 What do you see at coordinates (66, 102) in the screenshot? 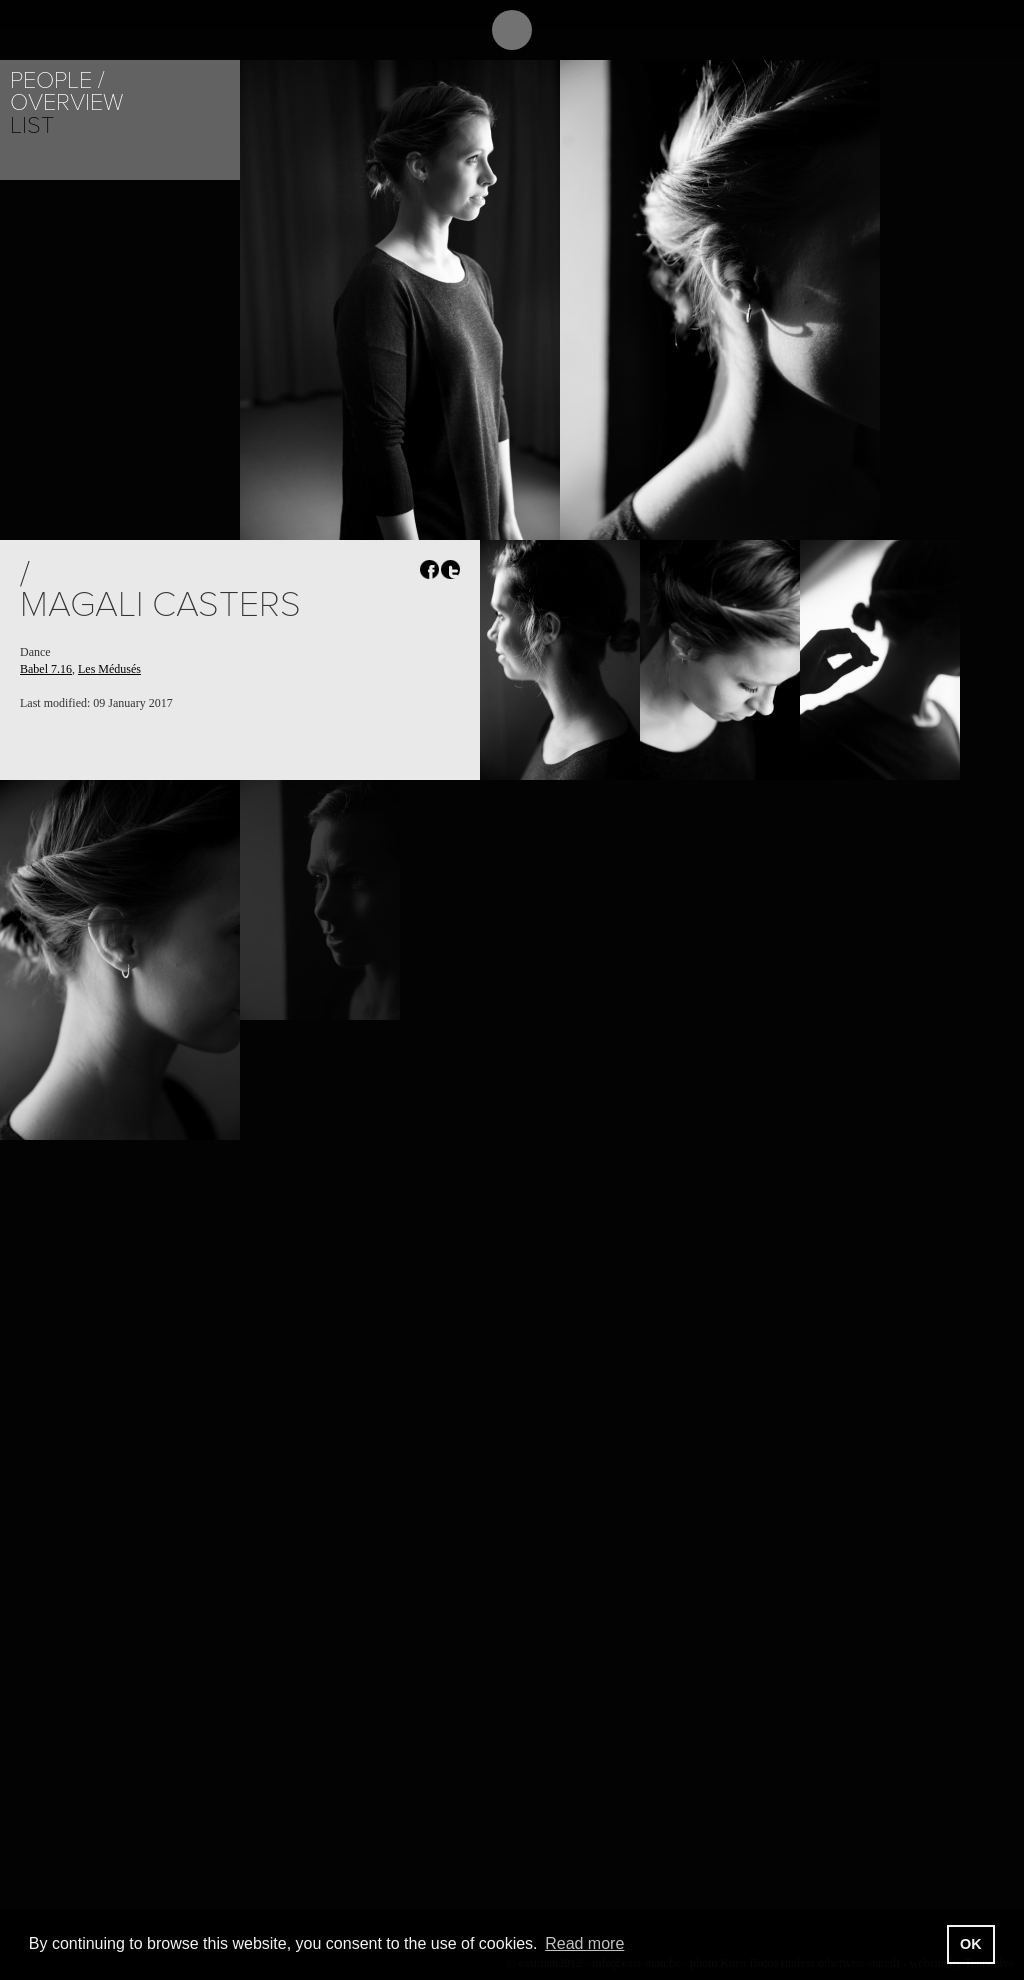
I see `Overview` at bounding box center [66, 102].